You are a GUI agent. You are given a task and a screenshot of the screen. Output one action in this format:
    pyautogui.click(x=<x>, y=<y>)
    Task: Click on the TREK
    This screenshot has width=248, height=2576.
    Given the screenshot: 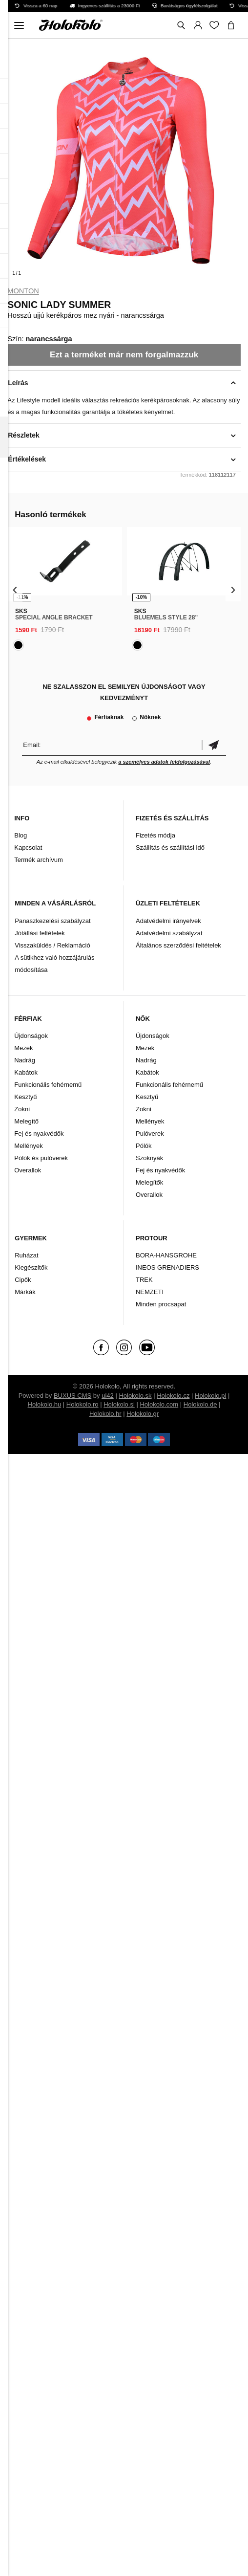 What is the action you would take?
    pyautogui.click(x=144, y=1279)
    